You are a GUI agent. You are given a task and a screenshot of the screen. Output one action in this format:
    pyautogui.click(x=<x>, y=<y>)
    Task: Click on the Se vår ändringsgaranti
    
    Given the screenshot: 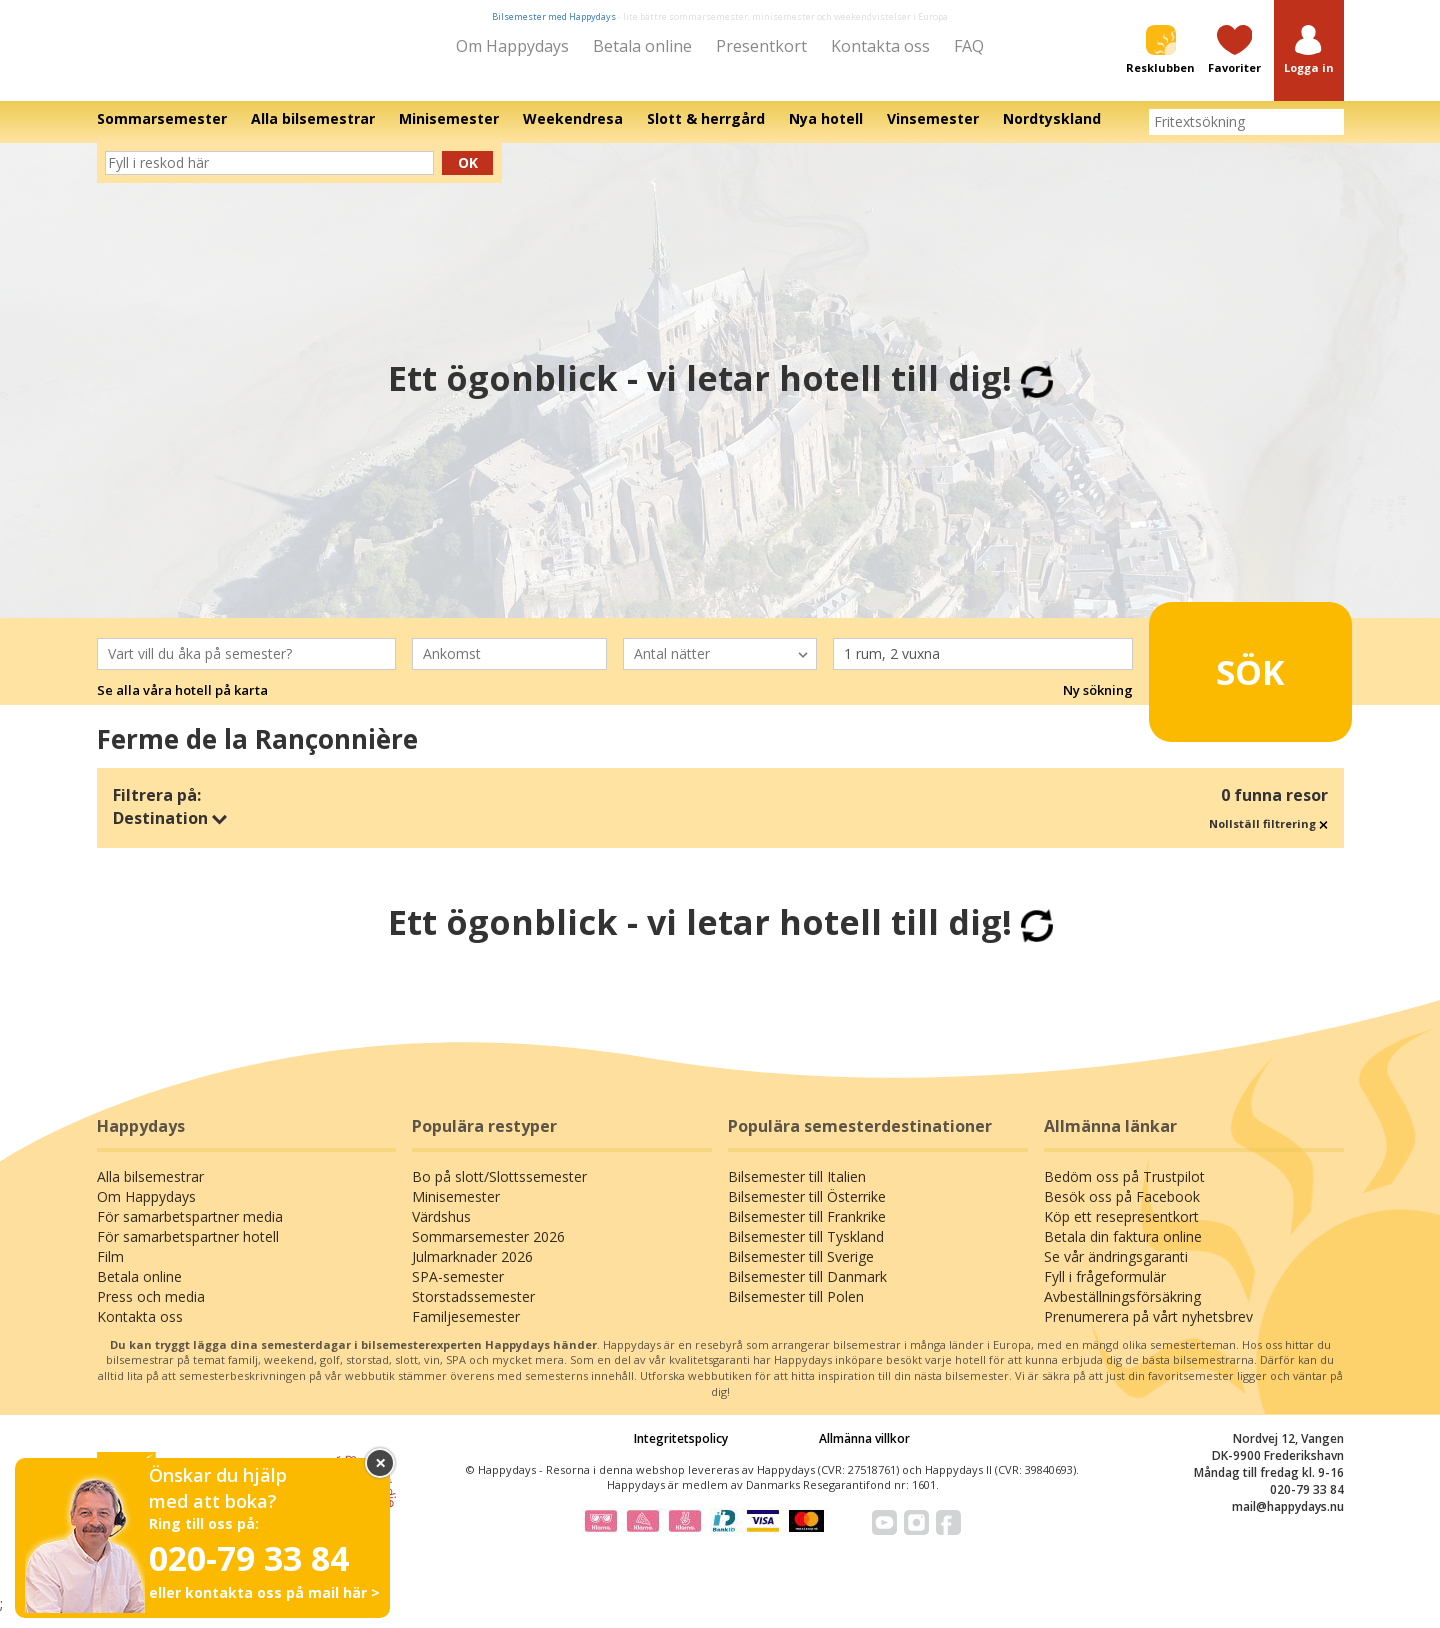 What is the action you would take?
    pyautogui.click(x=1116, y=1270)
    